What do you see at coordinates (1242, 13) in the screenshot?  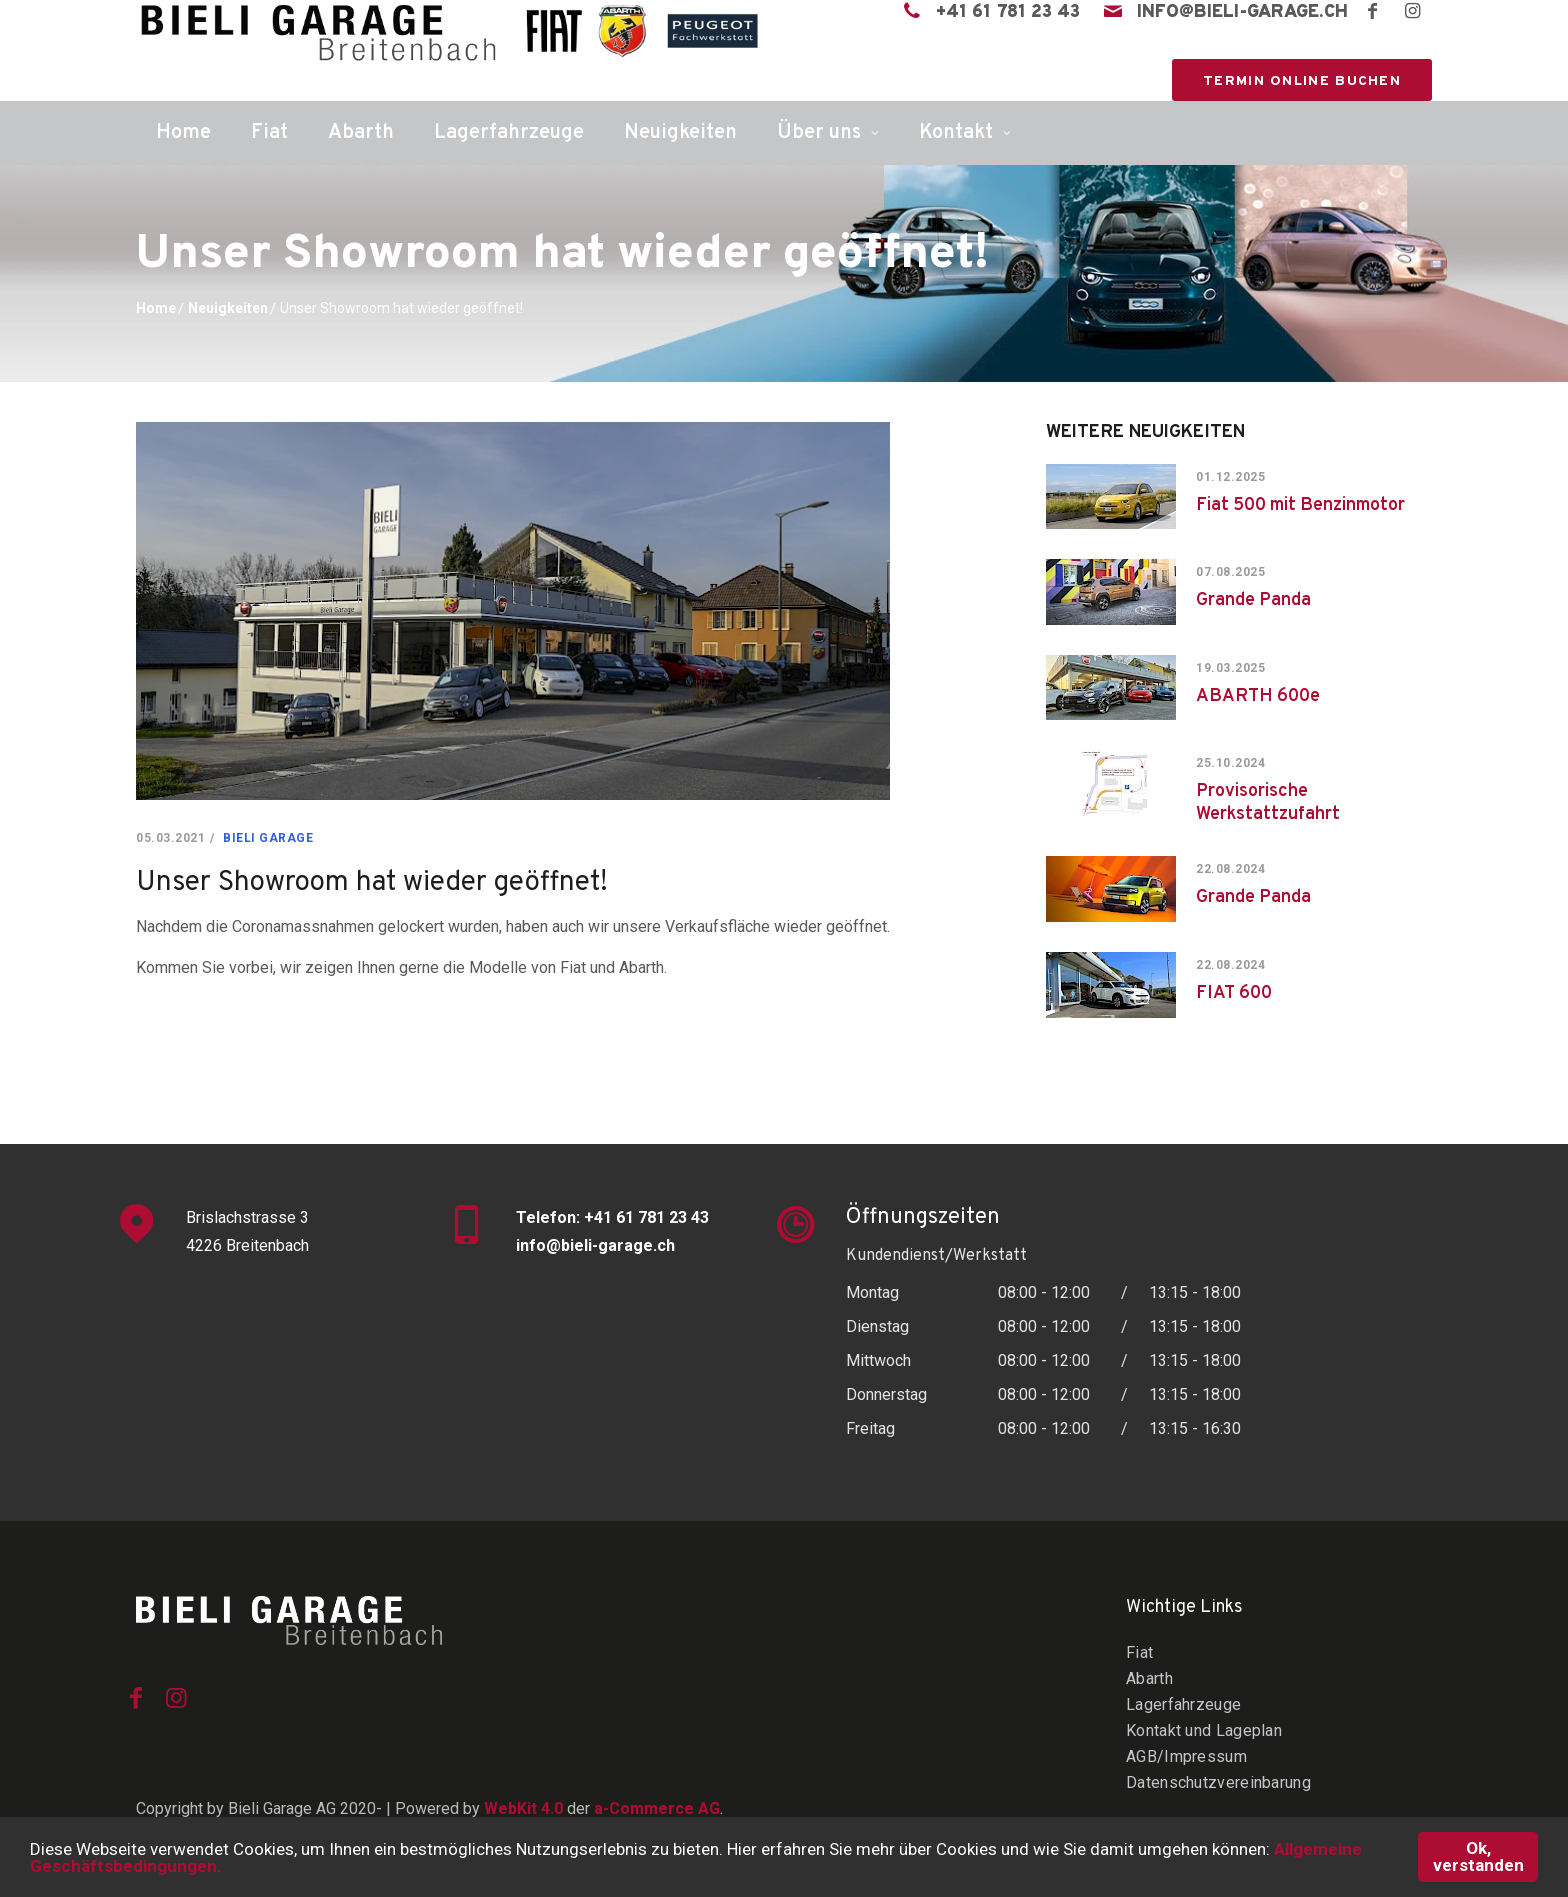 I see `info@bieli-garage.ch` at bounding box center [1242, 13].